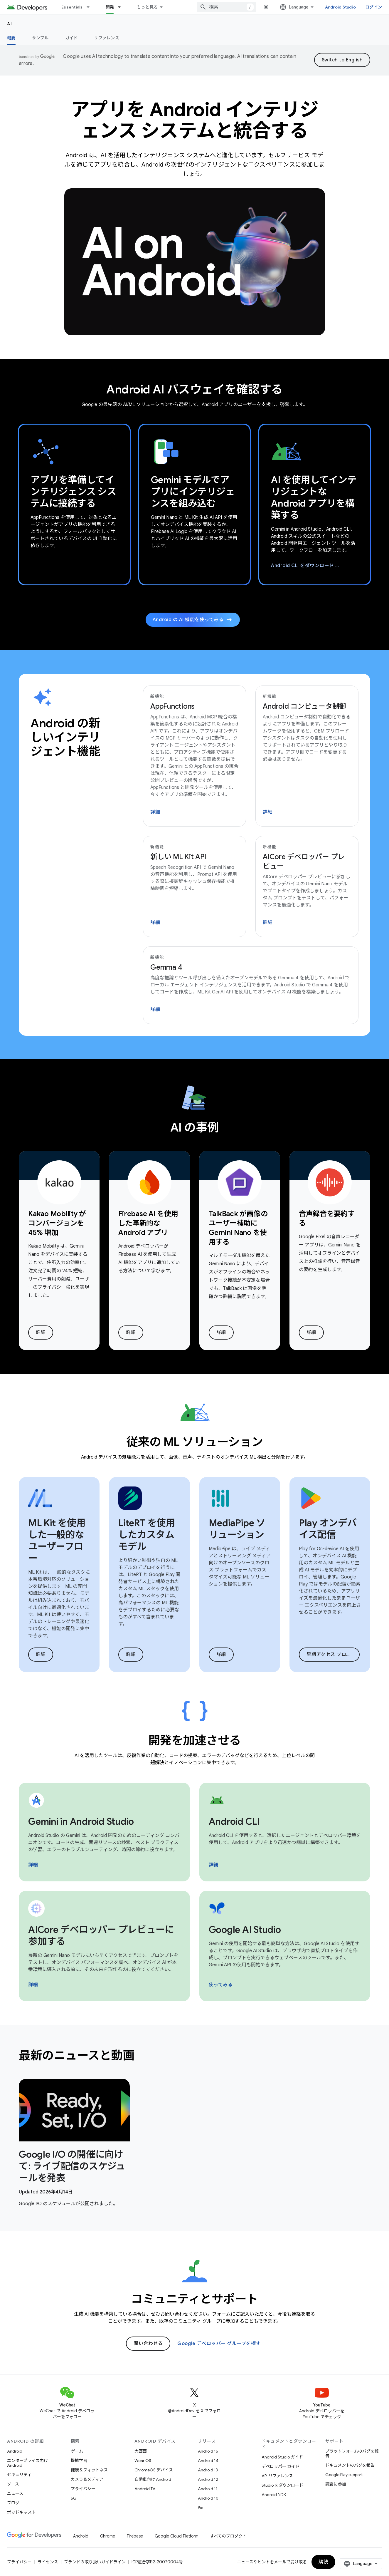 The image size is (389, 2576). What do you see at coordinates (200, 2507) in the screenshot?
I see `Pie` at bounding box center [200, 2507].